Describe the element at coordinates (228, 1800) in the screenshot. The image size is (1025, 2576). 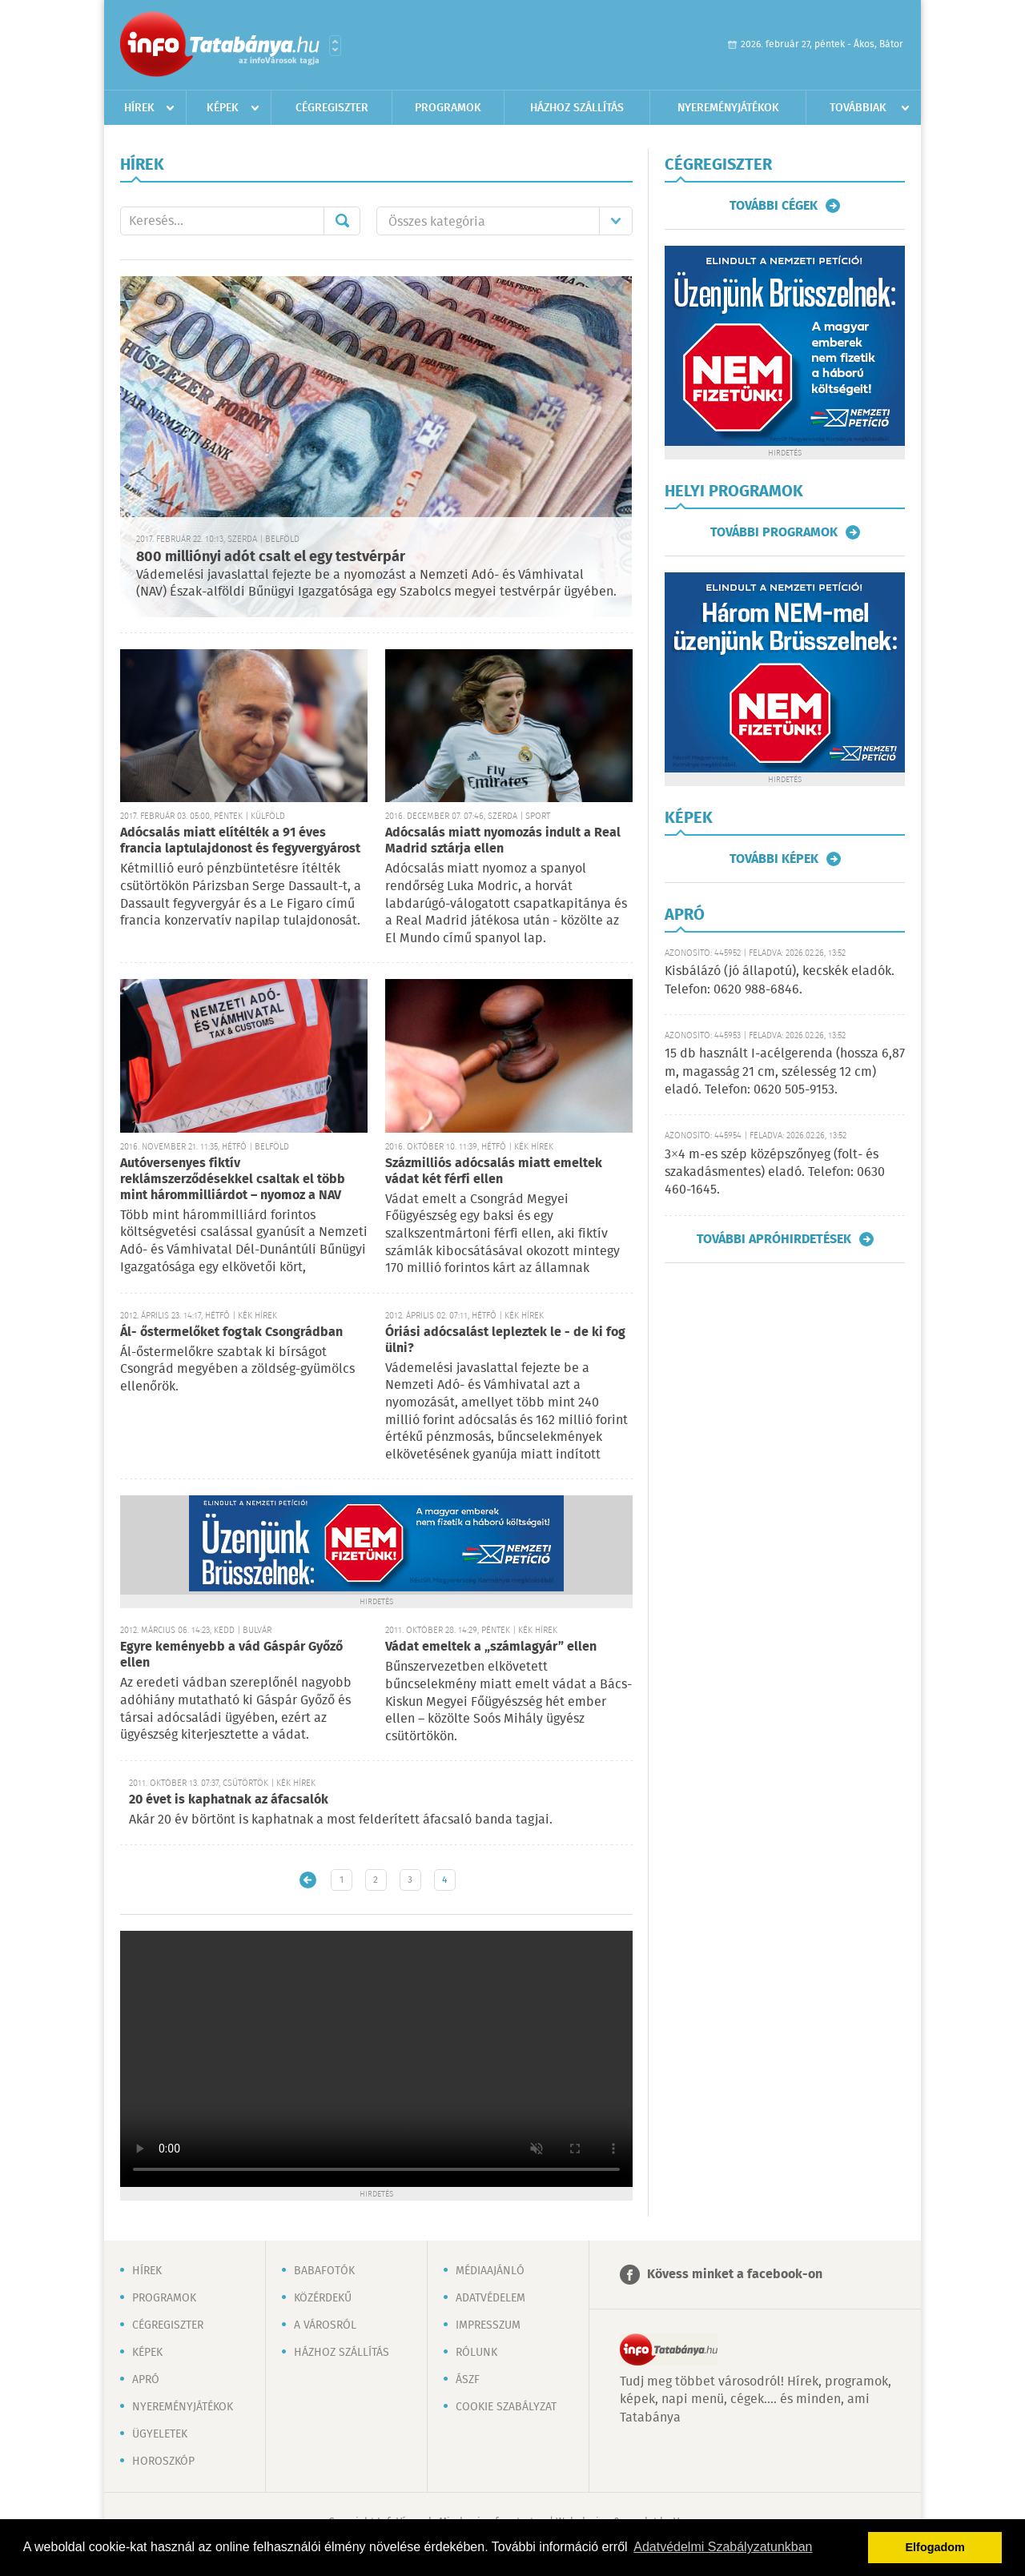
I see `20 évet is kaphatnak az áfacsalók` at that location.